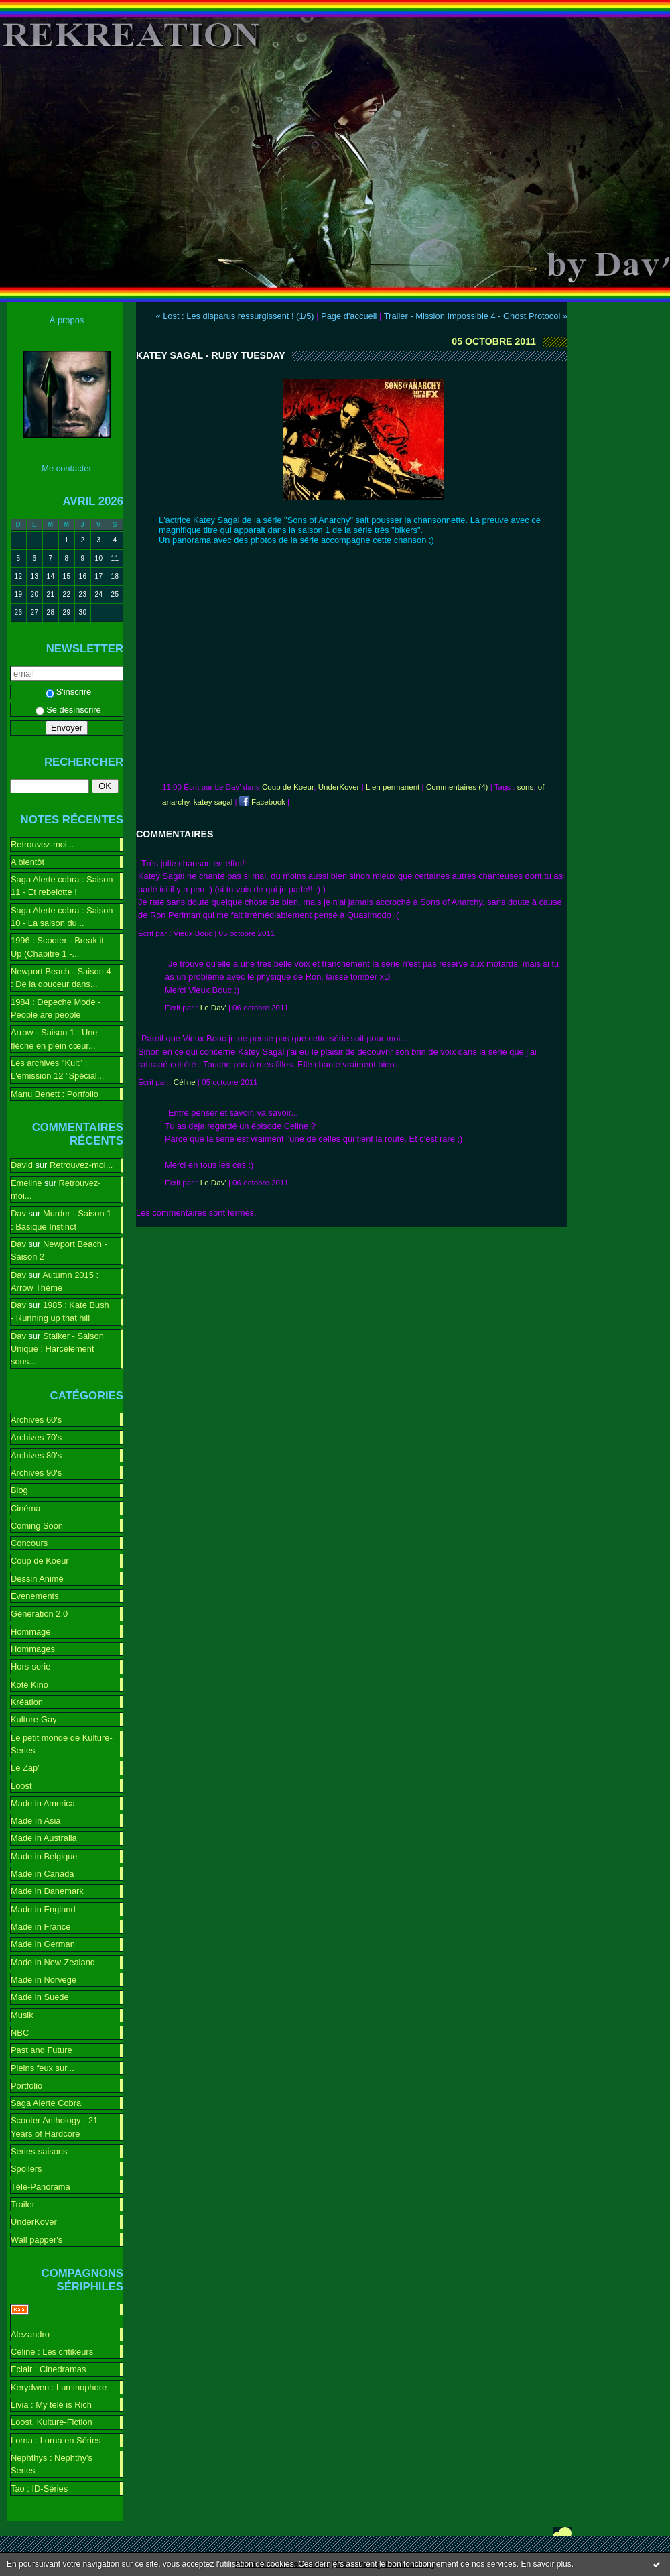 This screenshot has width=670, height=2576. Describe the element at coordinates (33, 1649) in the screenshot. I see `Hommages` at that location.